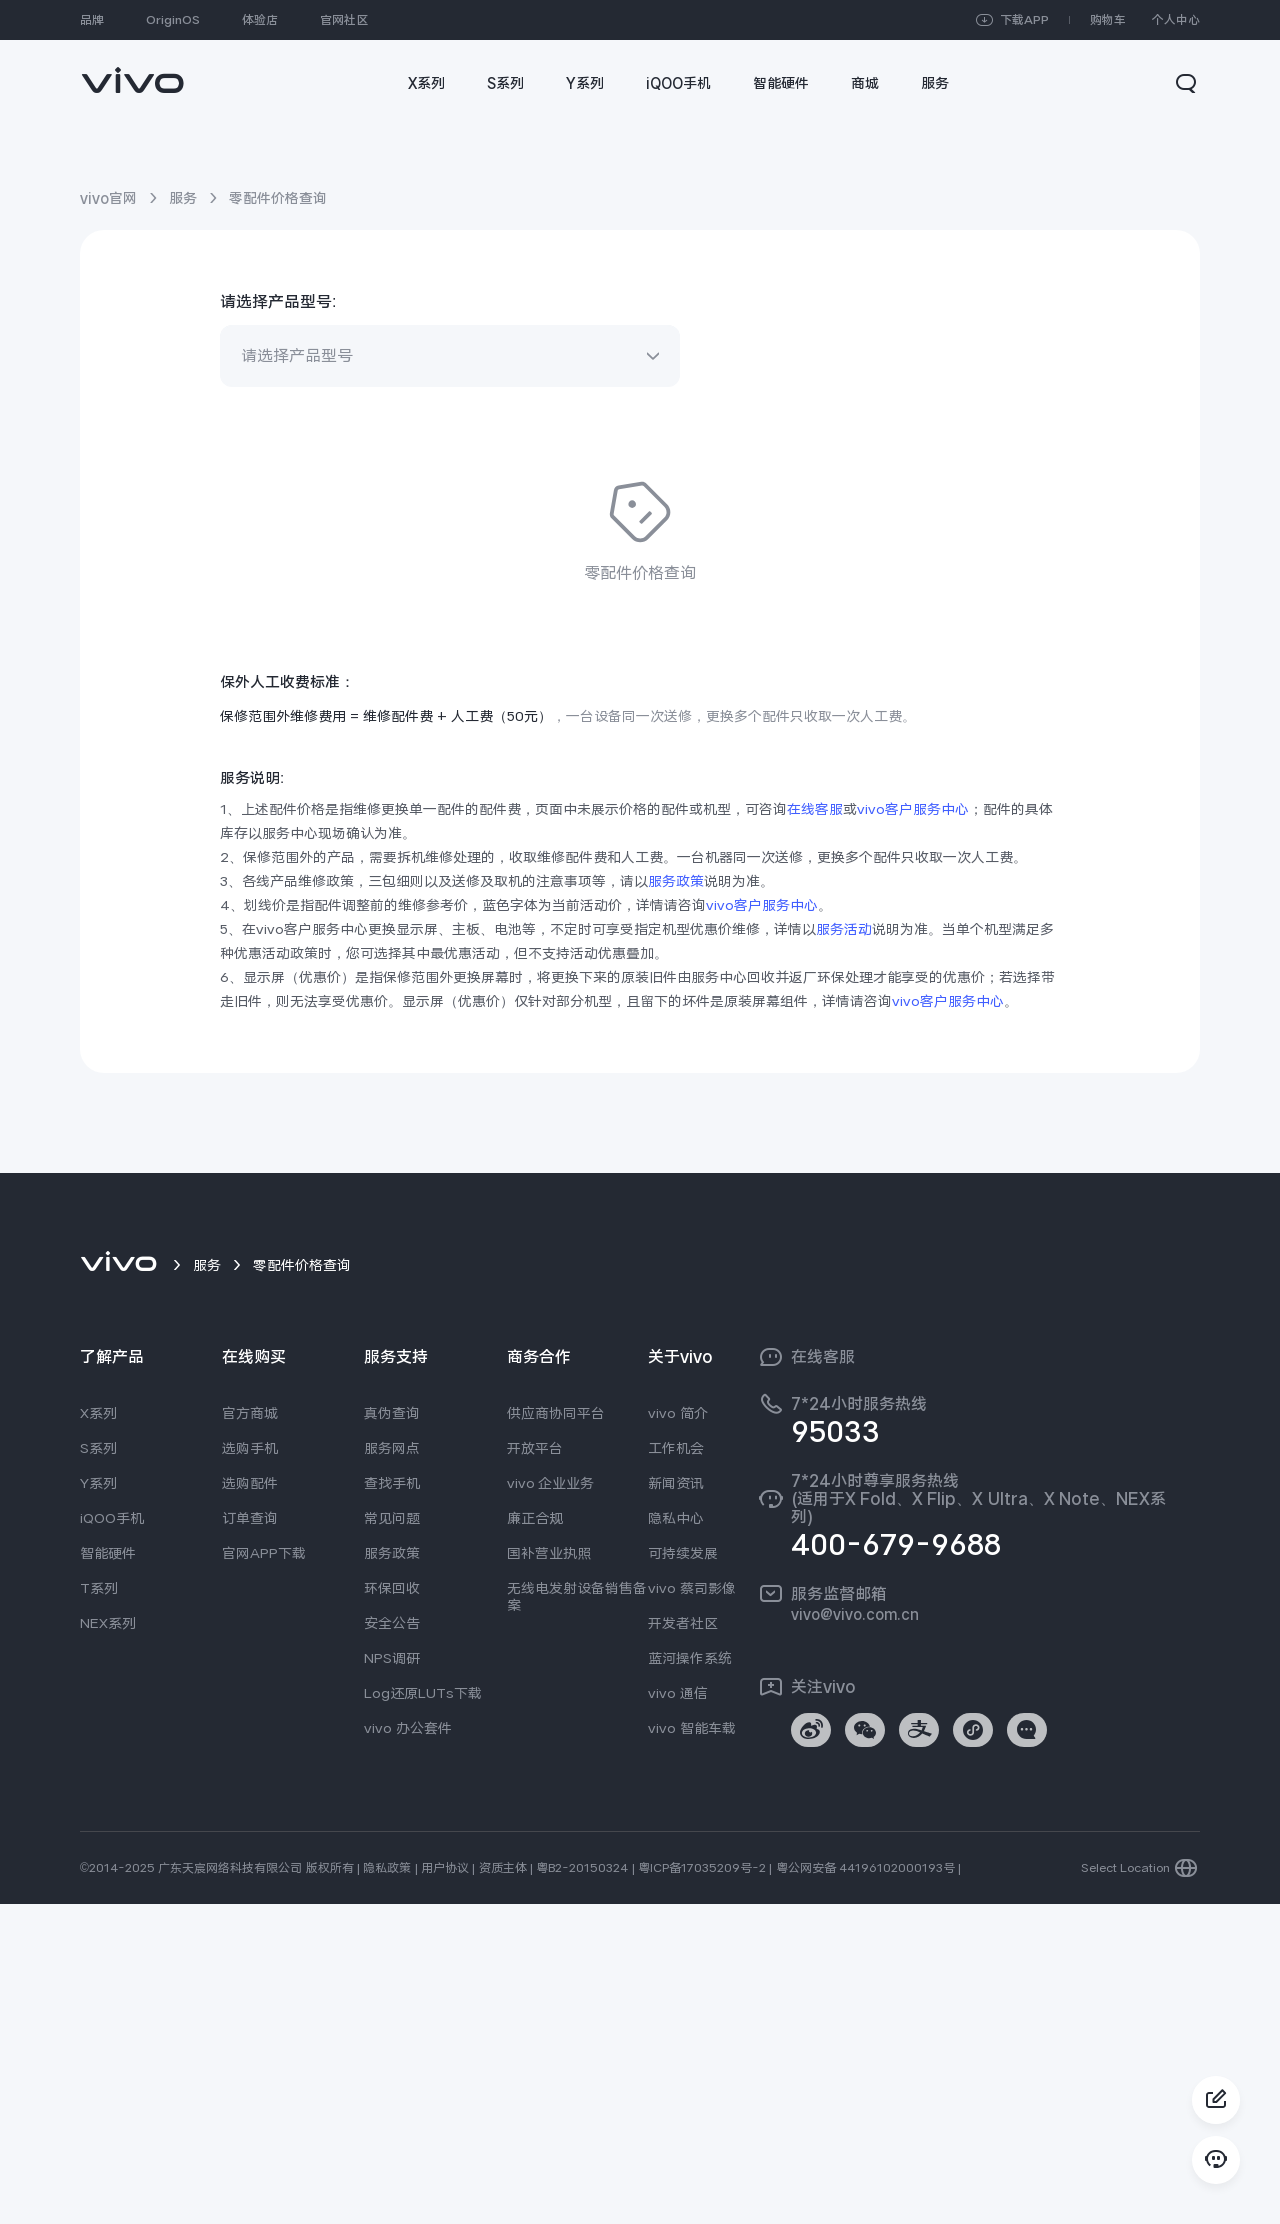 This screenshot has height=2224, width=1280. What do you see at coordinates (92, 20) in the screenshot?
I see `品牌` at bounding box center [92, 20].